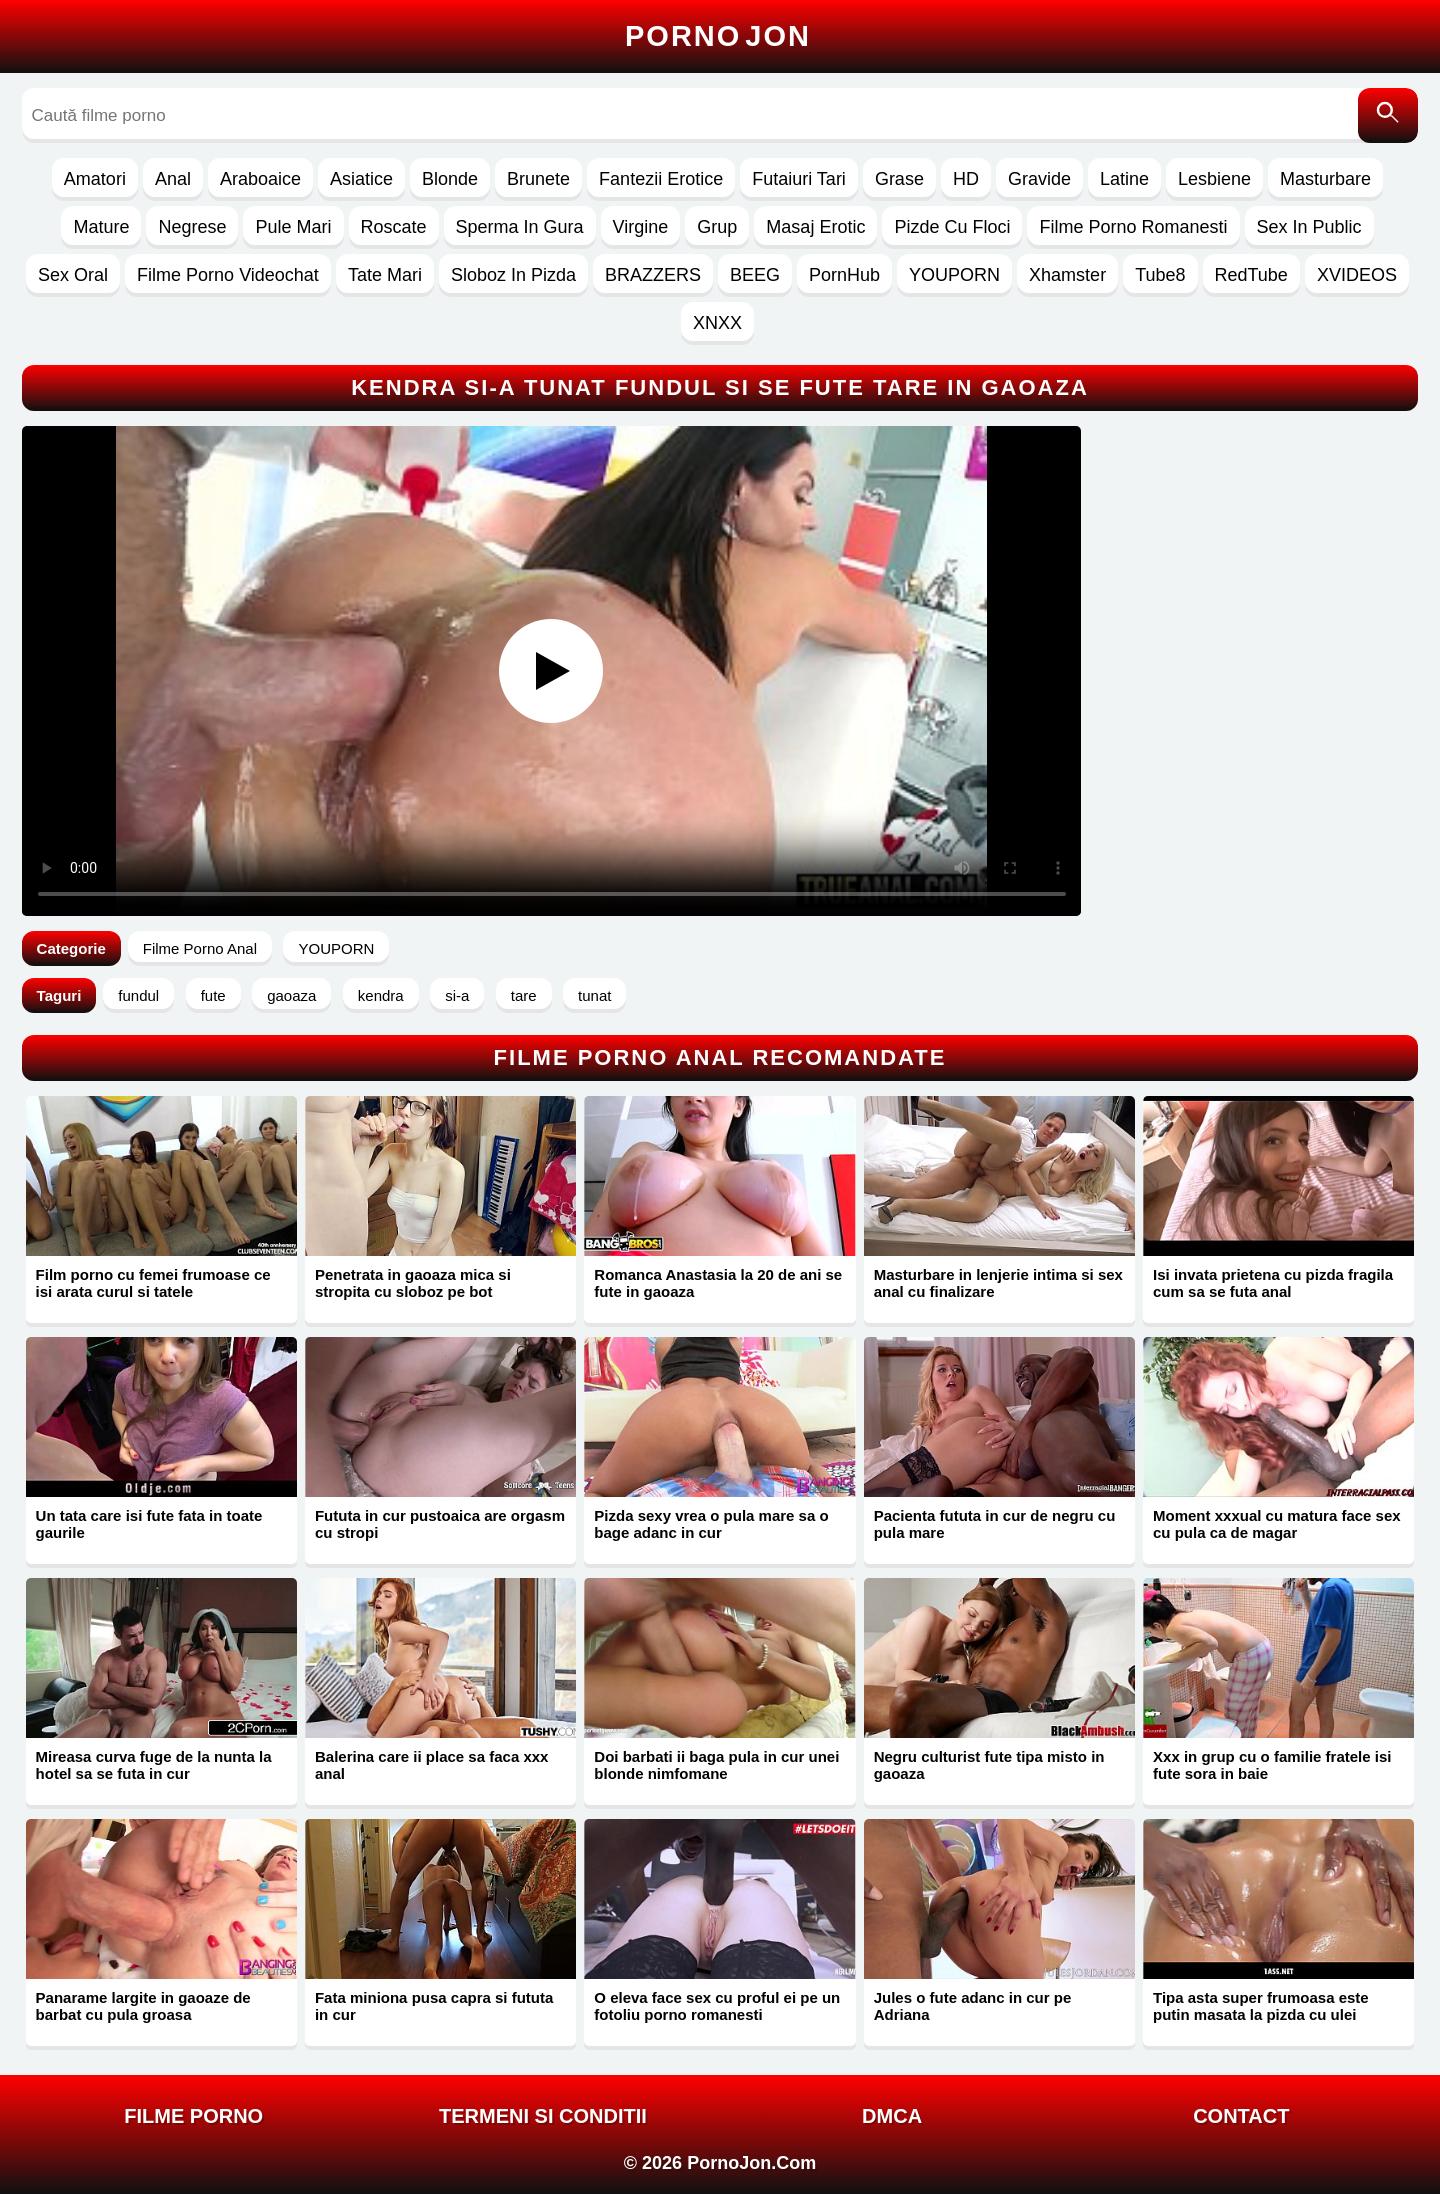 Image resolution: width=1440 pixels, height=2194 pixels. I want to click on Pule Mari, so click(293, 227).